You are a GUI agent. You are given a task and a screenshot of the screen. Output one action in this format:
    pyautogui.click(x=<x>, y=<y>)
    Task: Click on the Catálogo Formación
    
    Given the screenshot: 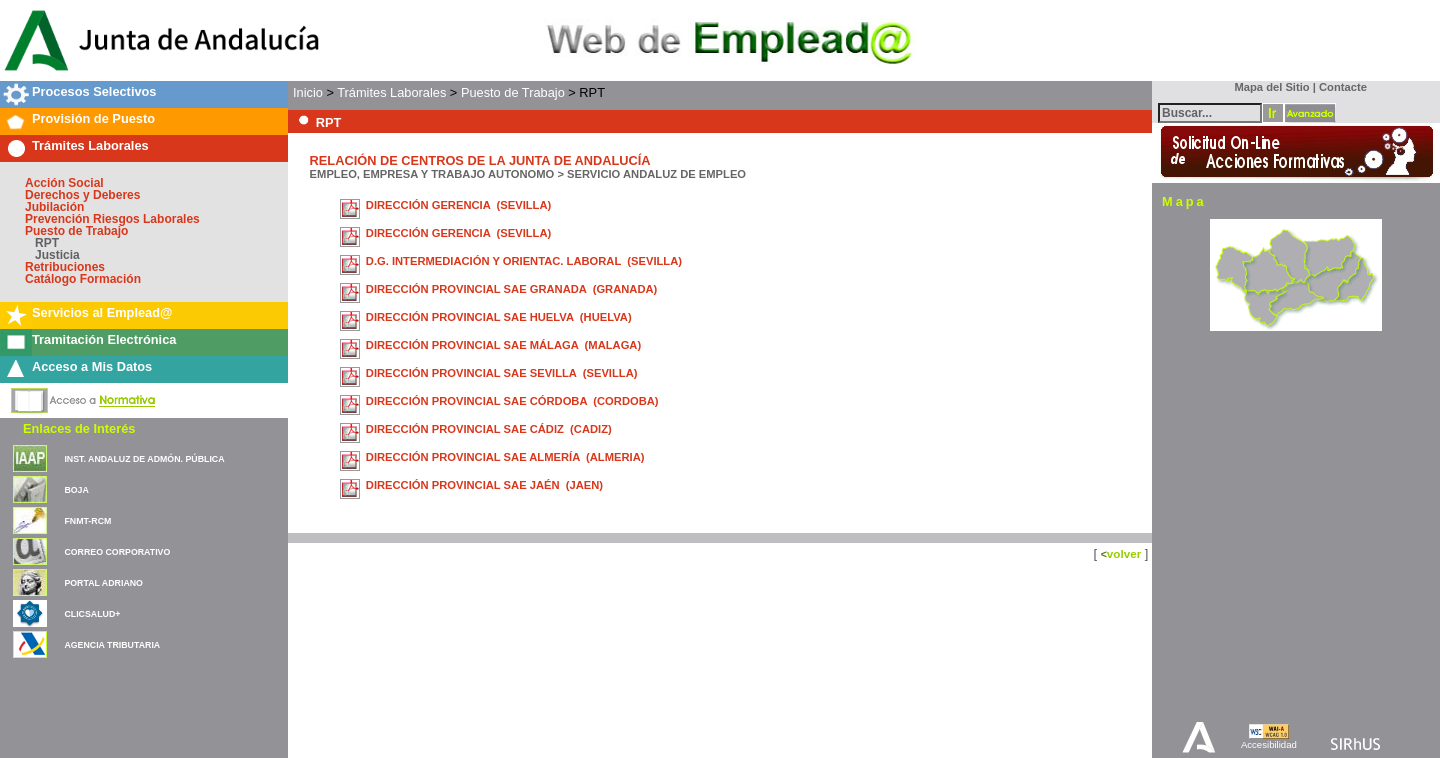 What is the action you would take?
    pyautogui.click(x=83, y=279)
    